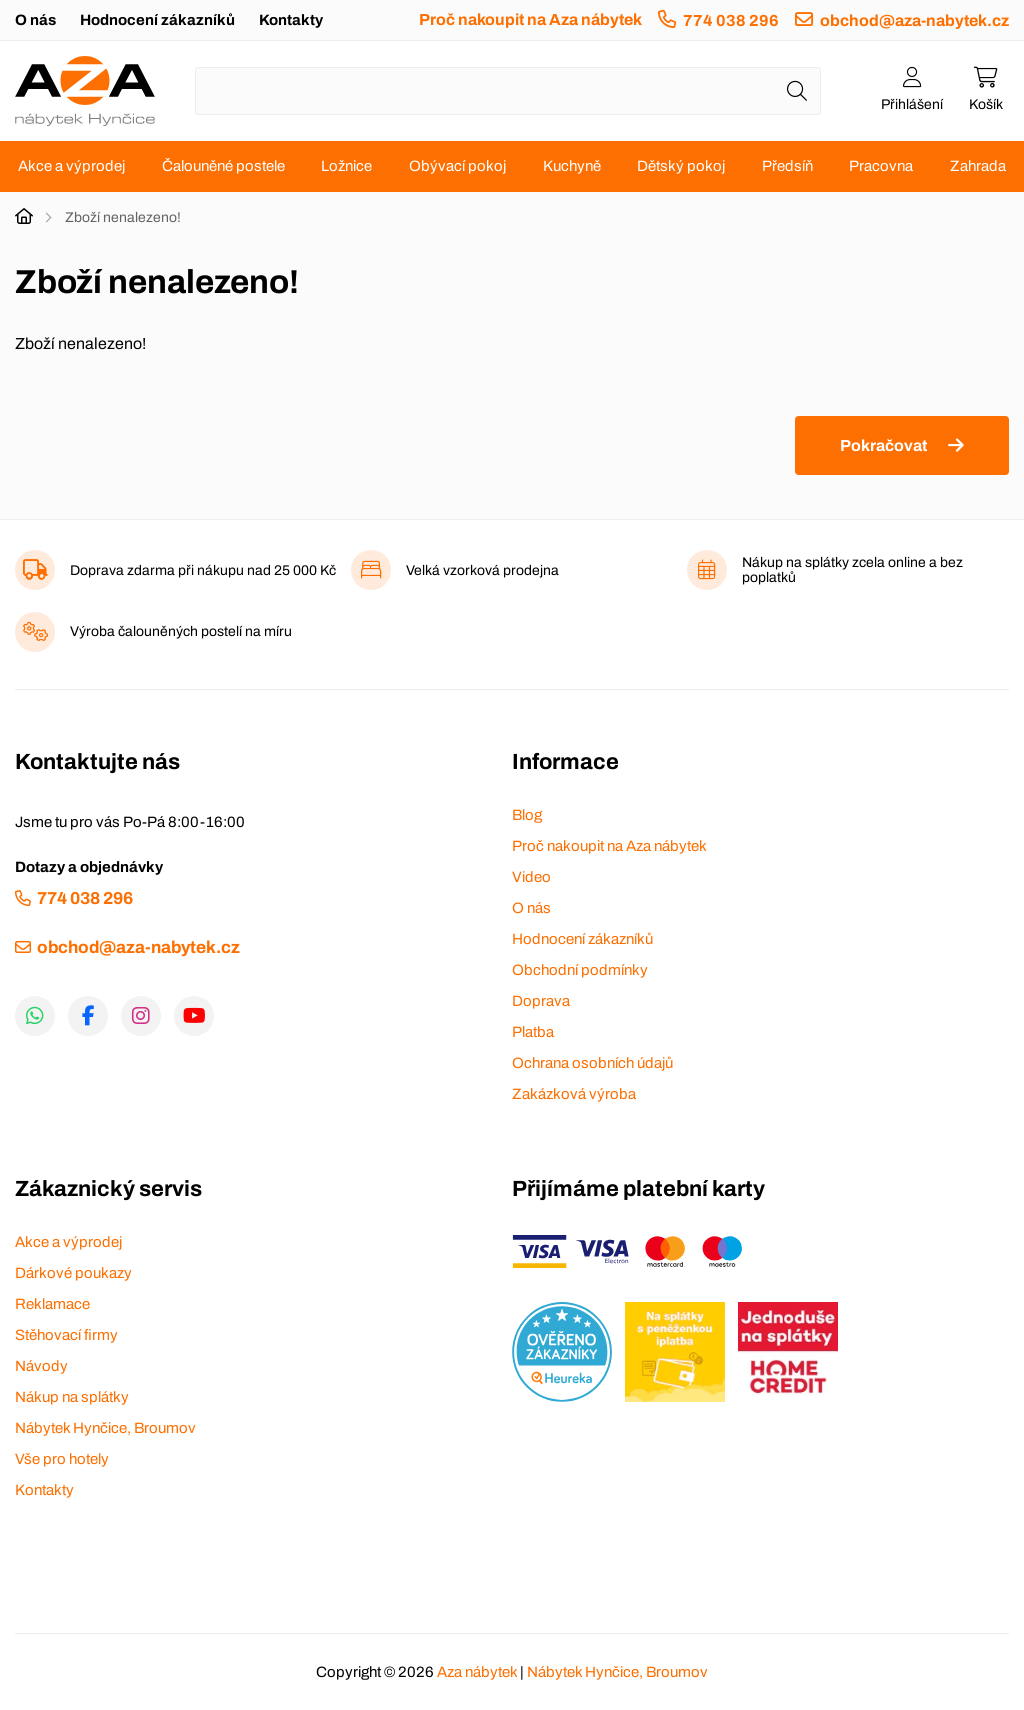 This screenshot has height=1710, width=1024. Describe the element at coordinates (66, 1335) in the screenshot. I see `Stěhovací firmy` at that location.